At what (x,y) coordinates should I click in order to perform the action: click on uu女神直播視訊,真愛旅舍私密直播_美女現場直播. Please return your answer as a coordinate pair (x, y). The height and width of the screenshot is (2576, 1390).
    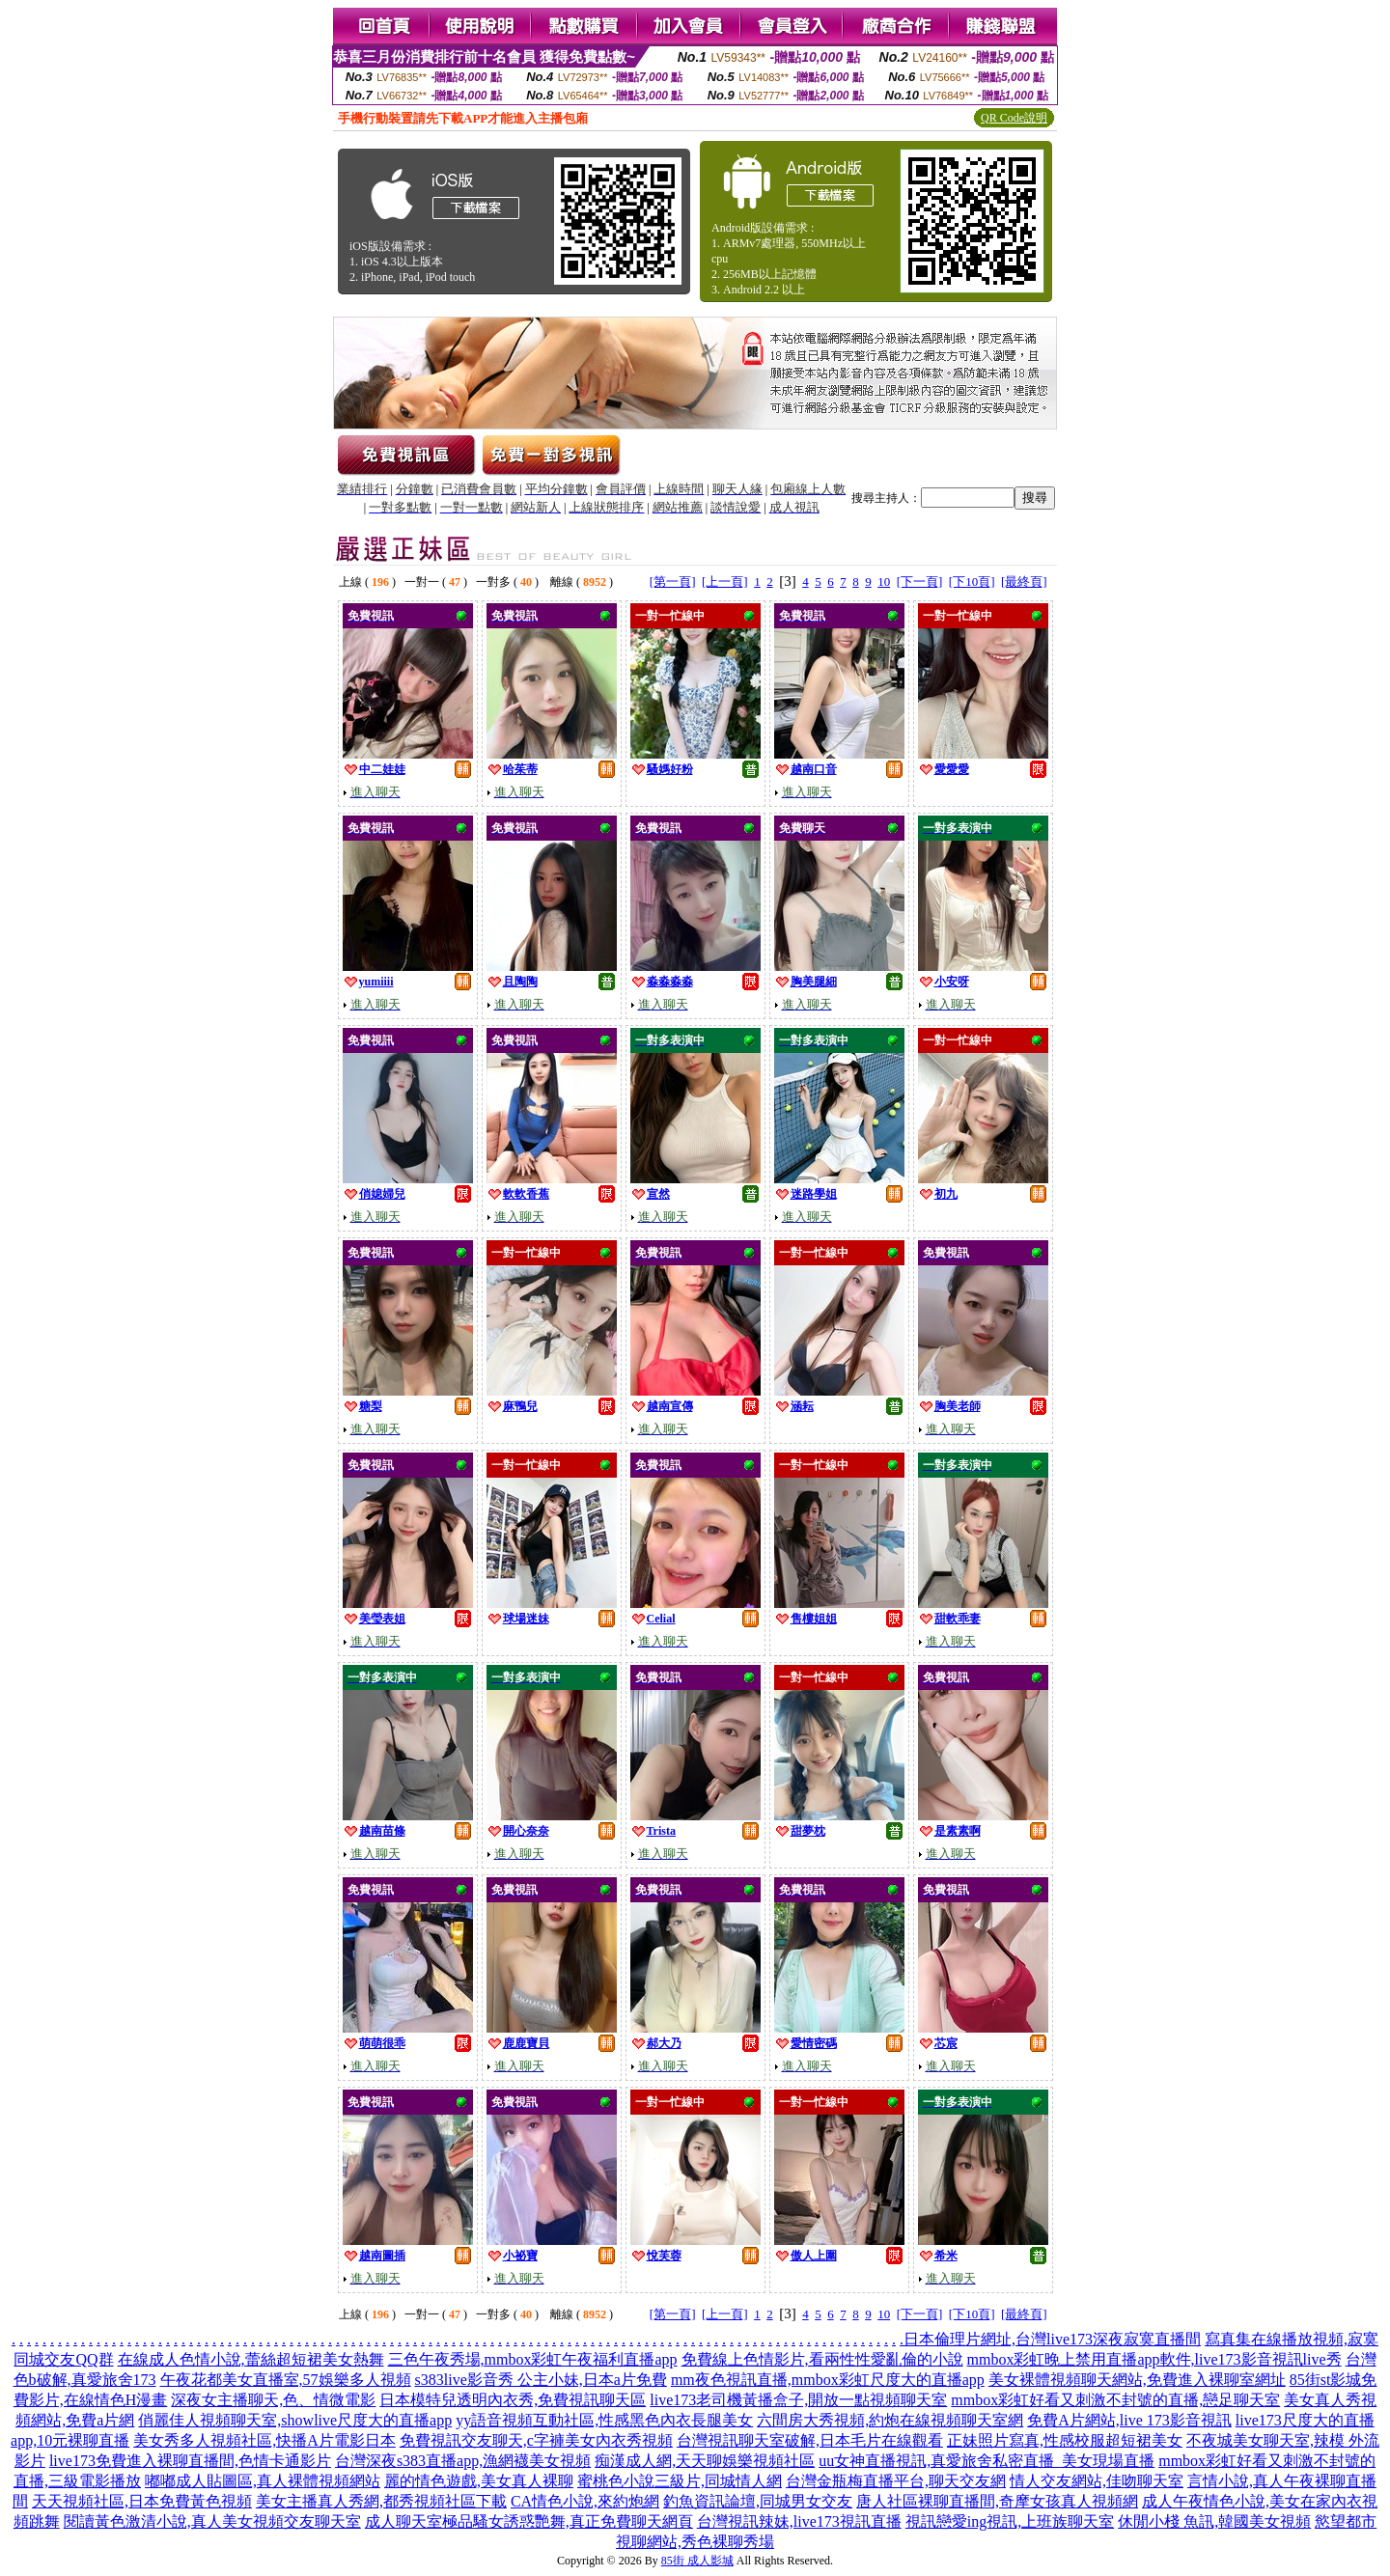
    Looking at the image, I should click on (986, 2460).